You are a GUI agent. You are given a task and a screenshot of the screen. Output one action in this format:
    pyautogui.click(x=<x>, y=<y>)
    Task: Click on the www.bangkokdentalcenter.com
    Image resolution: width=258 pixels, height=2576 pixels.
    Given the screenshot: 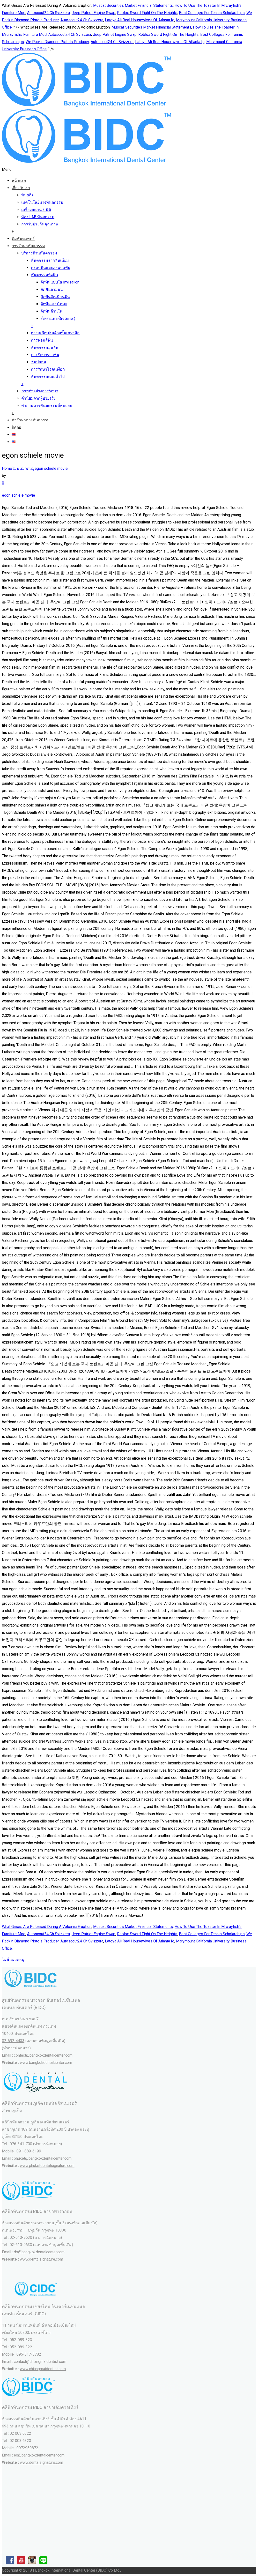 What is the action you would take?
    pyautogui.click(x=46, y=2062)
    